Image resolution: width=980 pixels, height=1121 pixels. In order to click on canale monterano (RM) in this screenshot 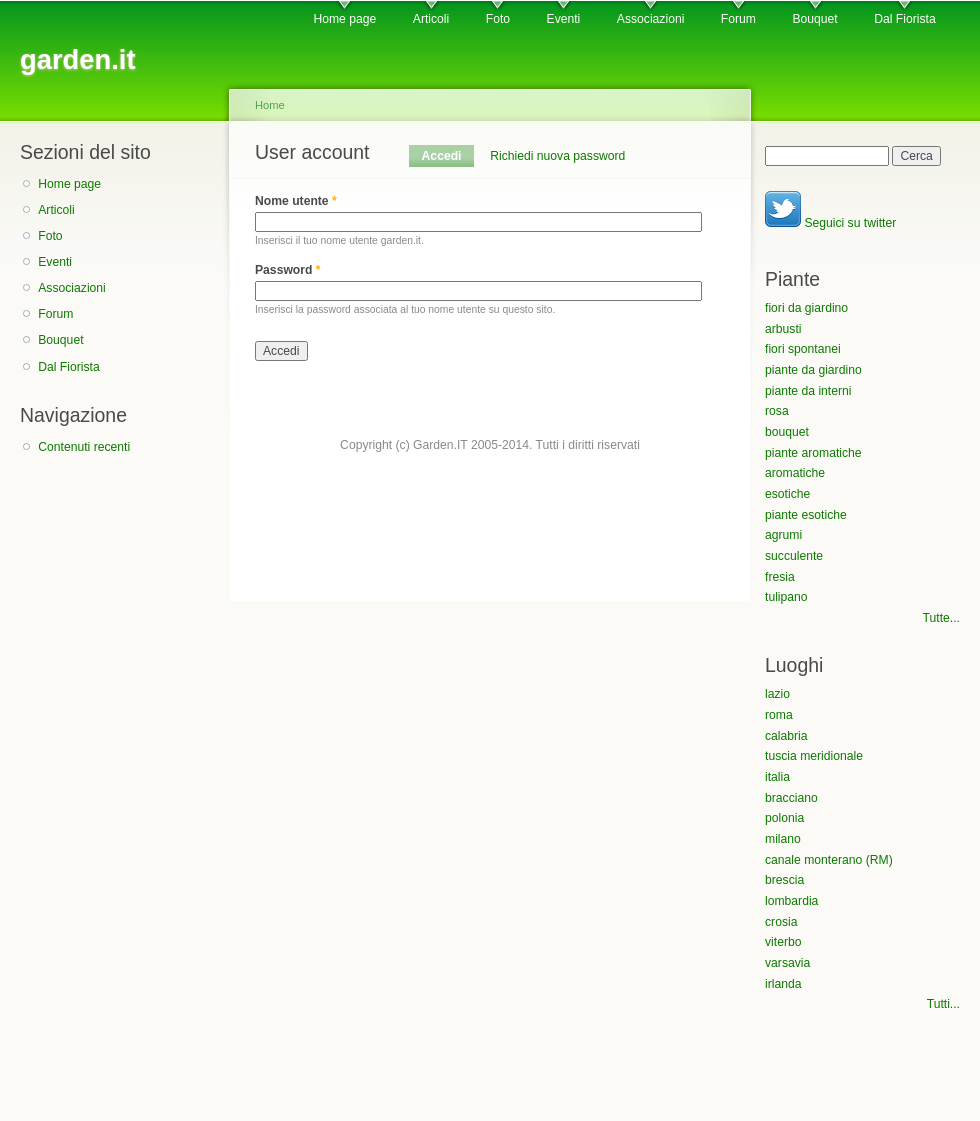, I will do `click(829, 860)`.